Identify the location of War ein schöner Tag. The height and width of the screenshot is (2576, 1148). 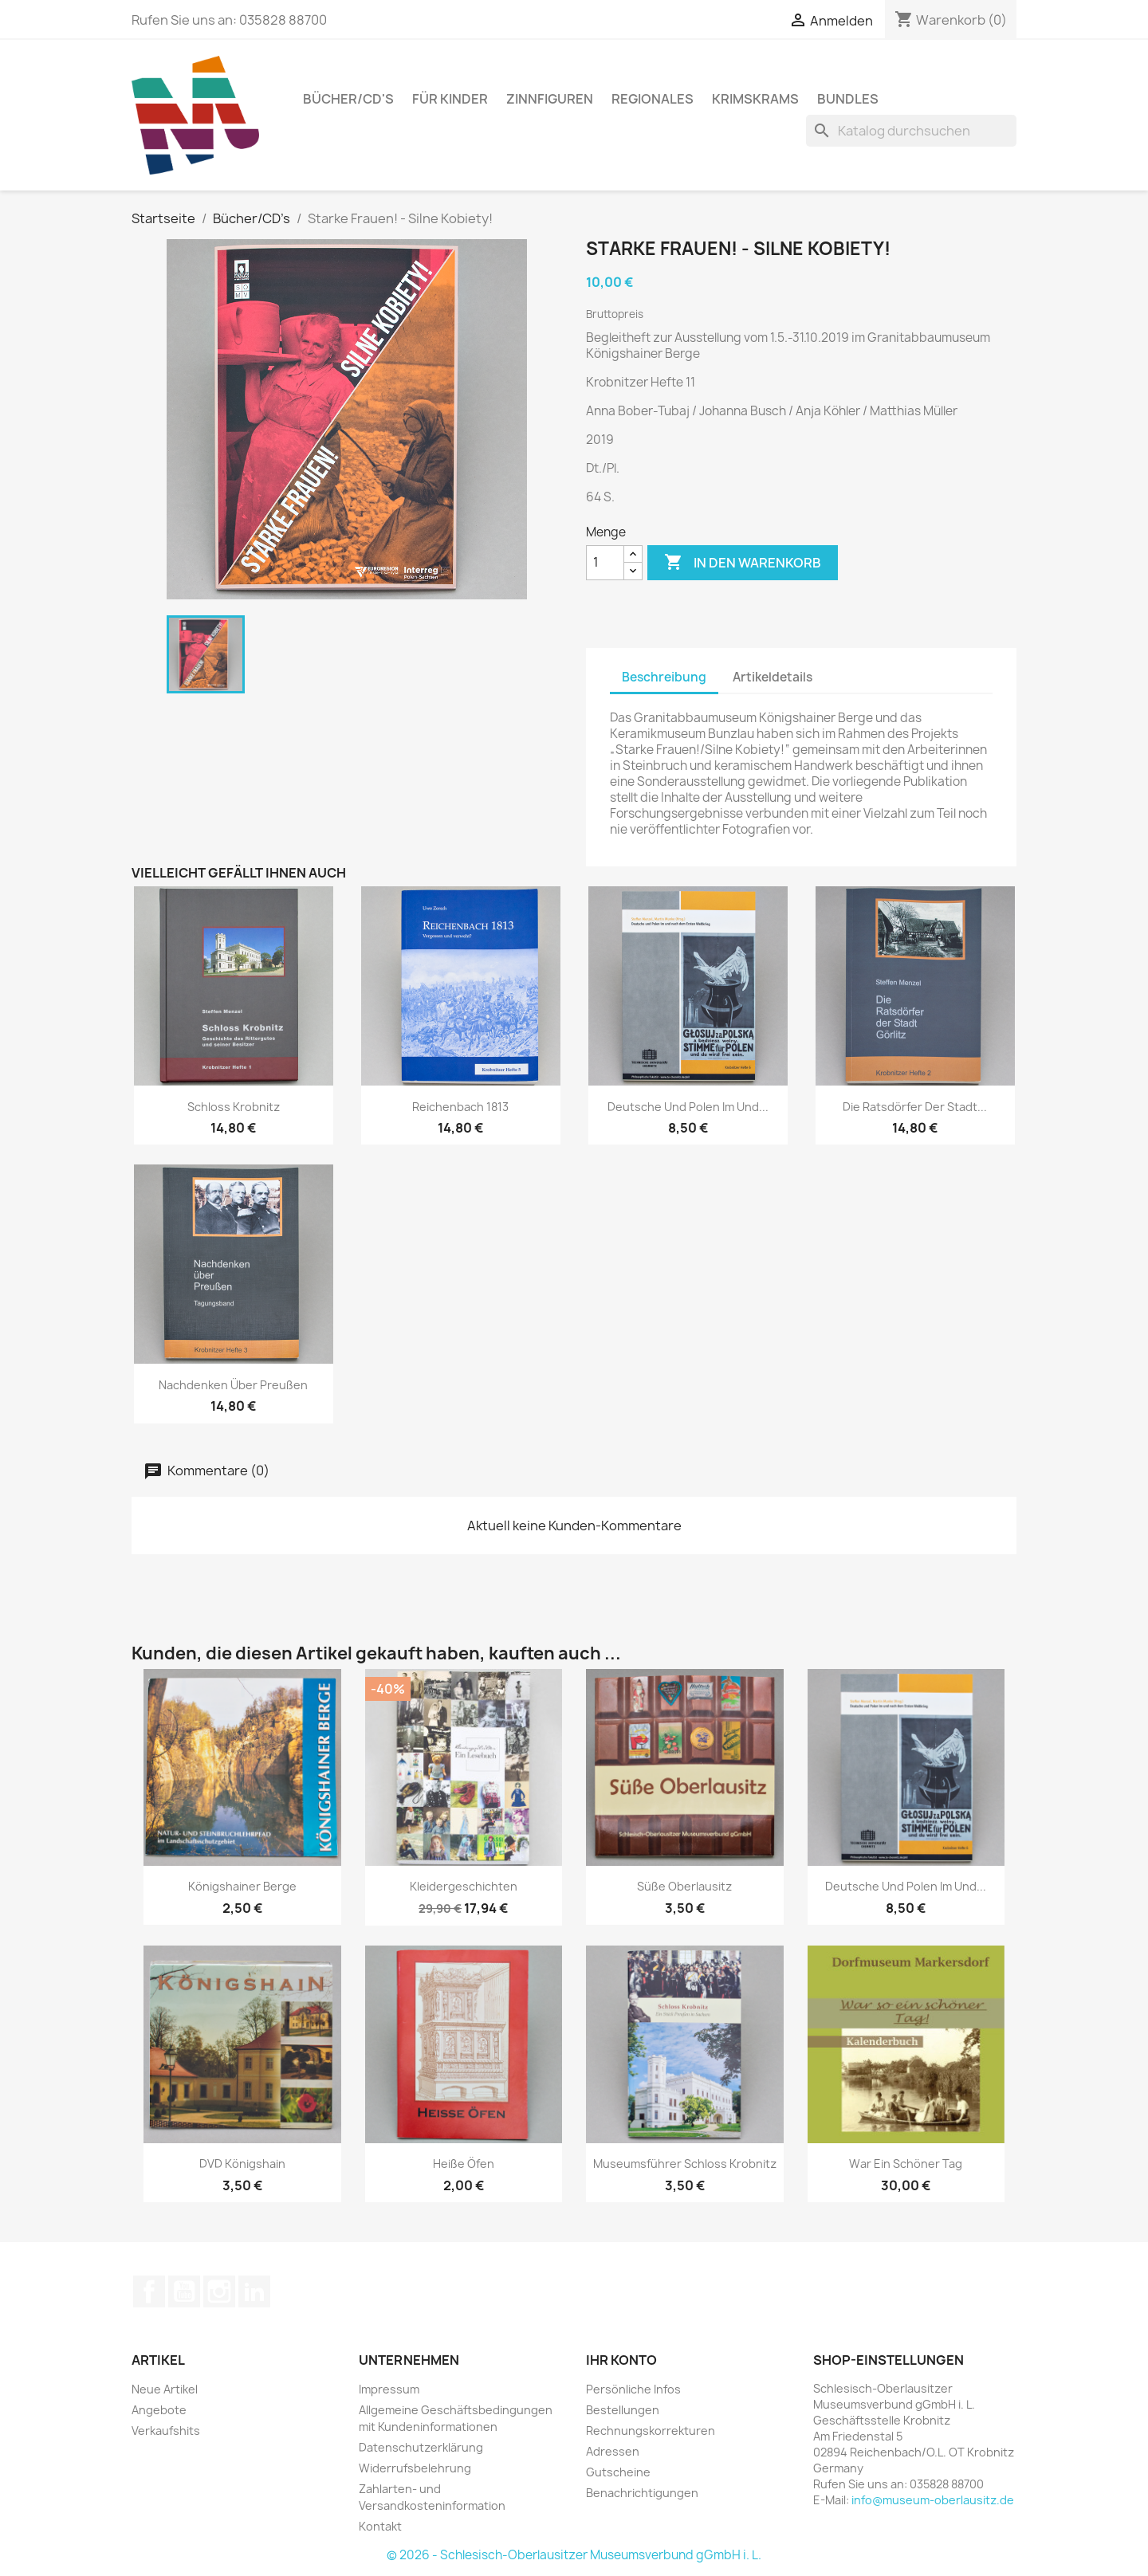
(905, 2163).